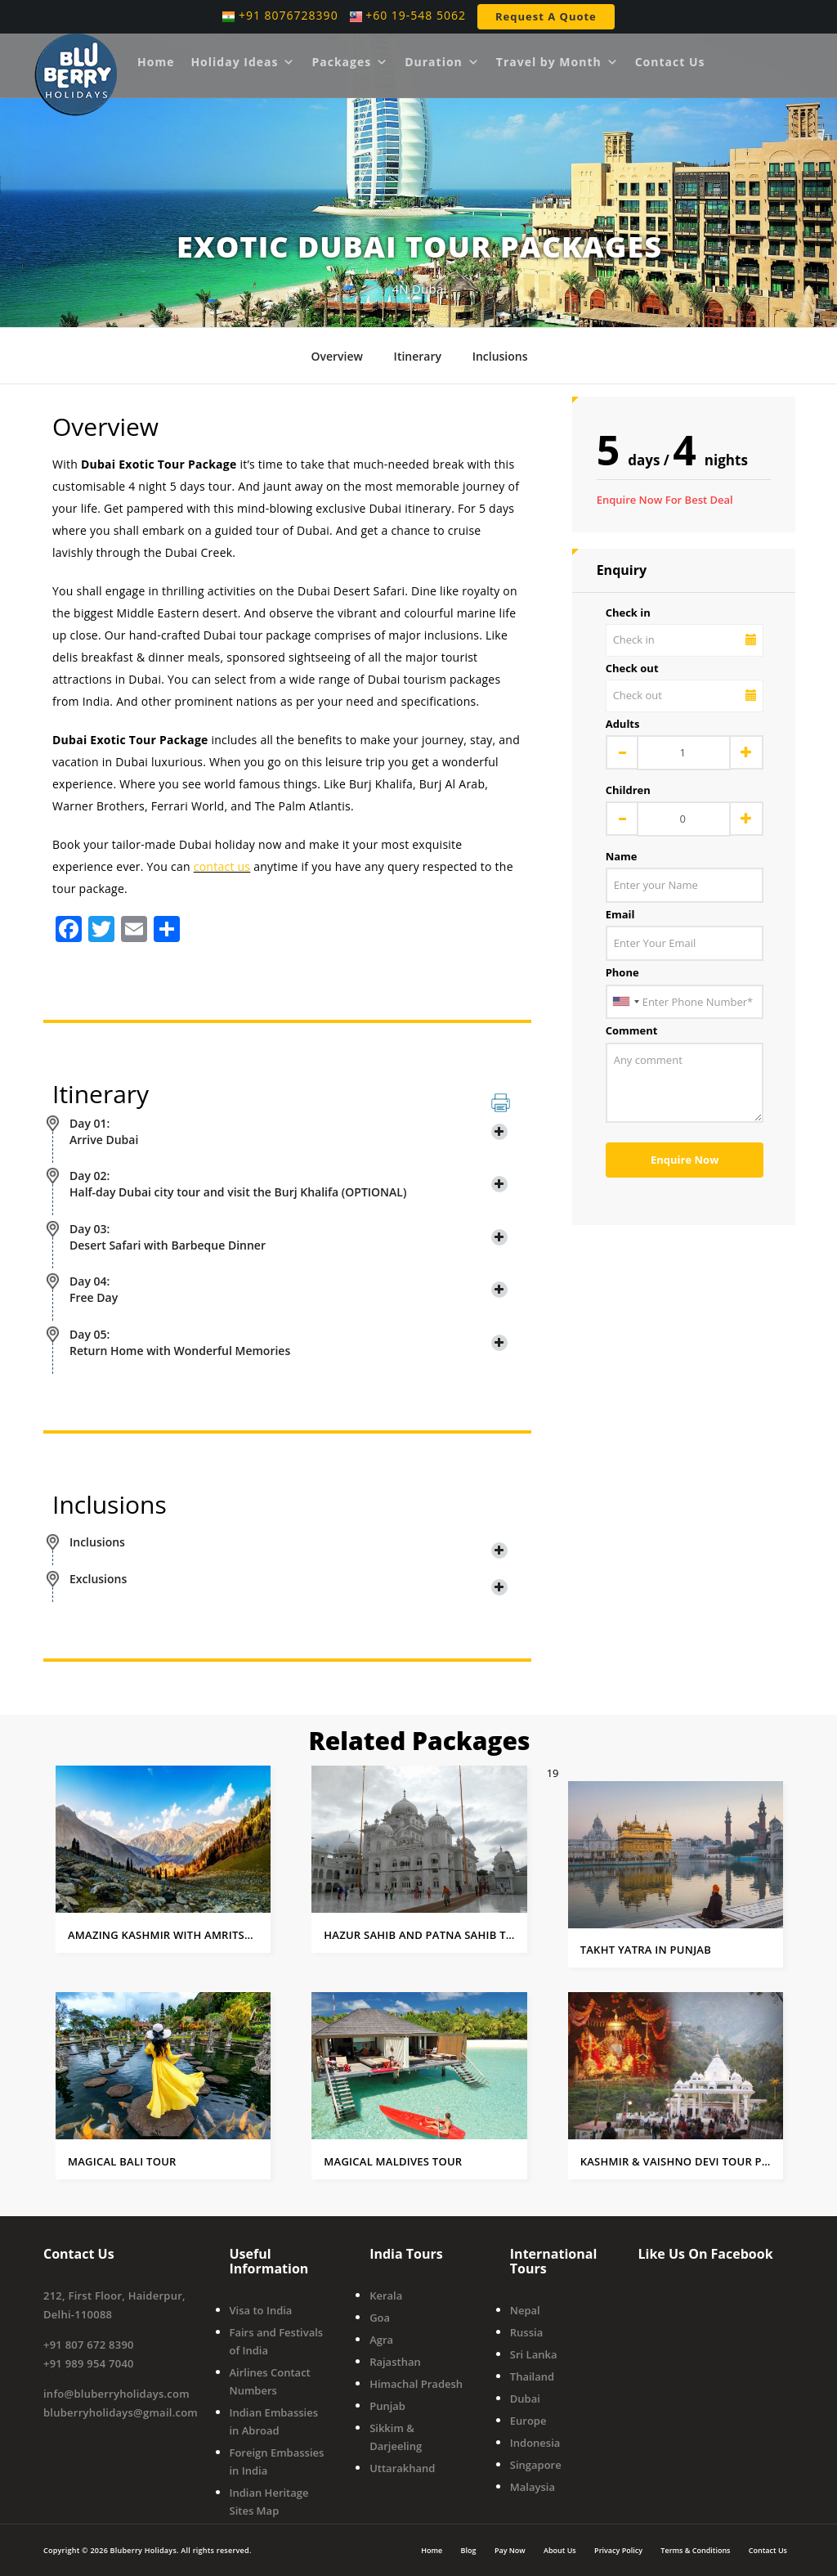  What do you see at coordinates (526, 2332) in the screenshot?
I see `Russia` at bounding box center [526, 2332].